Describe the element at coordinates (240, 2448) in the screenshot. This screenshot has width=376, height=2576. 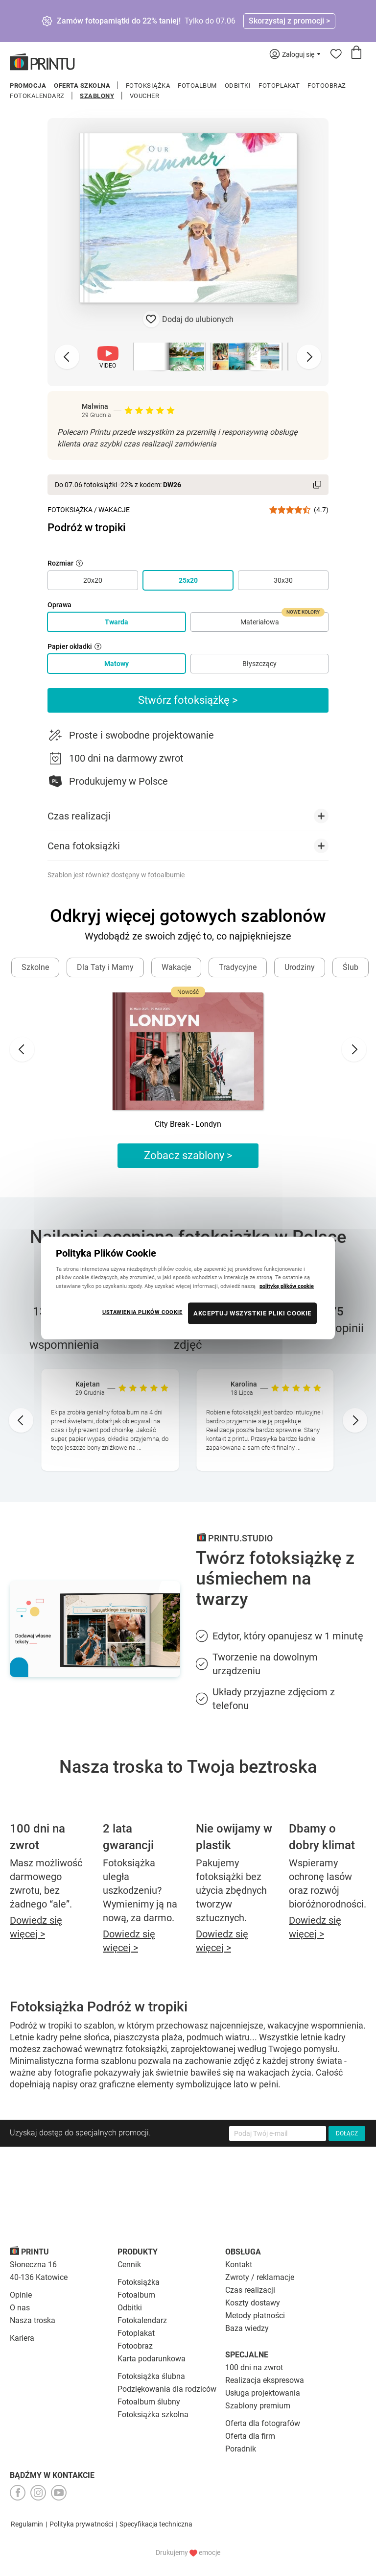
I see `Poradnik` at that location.